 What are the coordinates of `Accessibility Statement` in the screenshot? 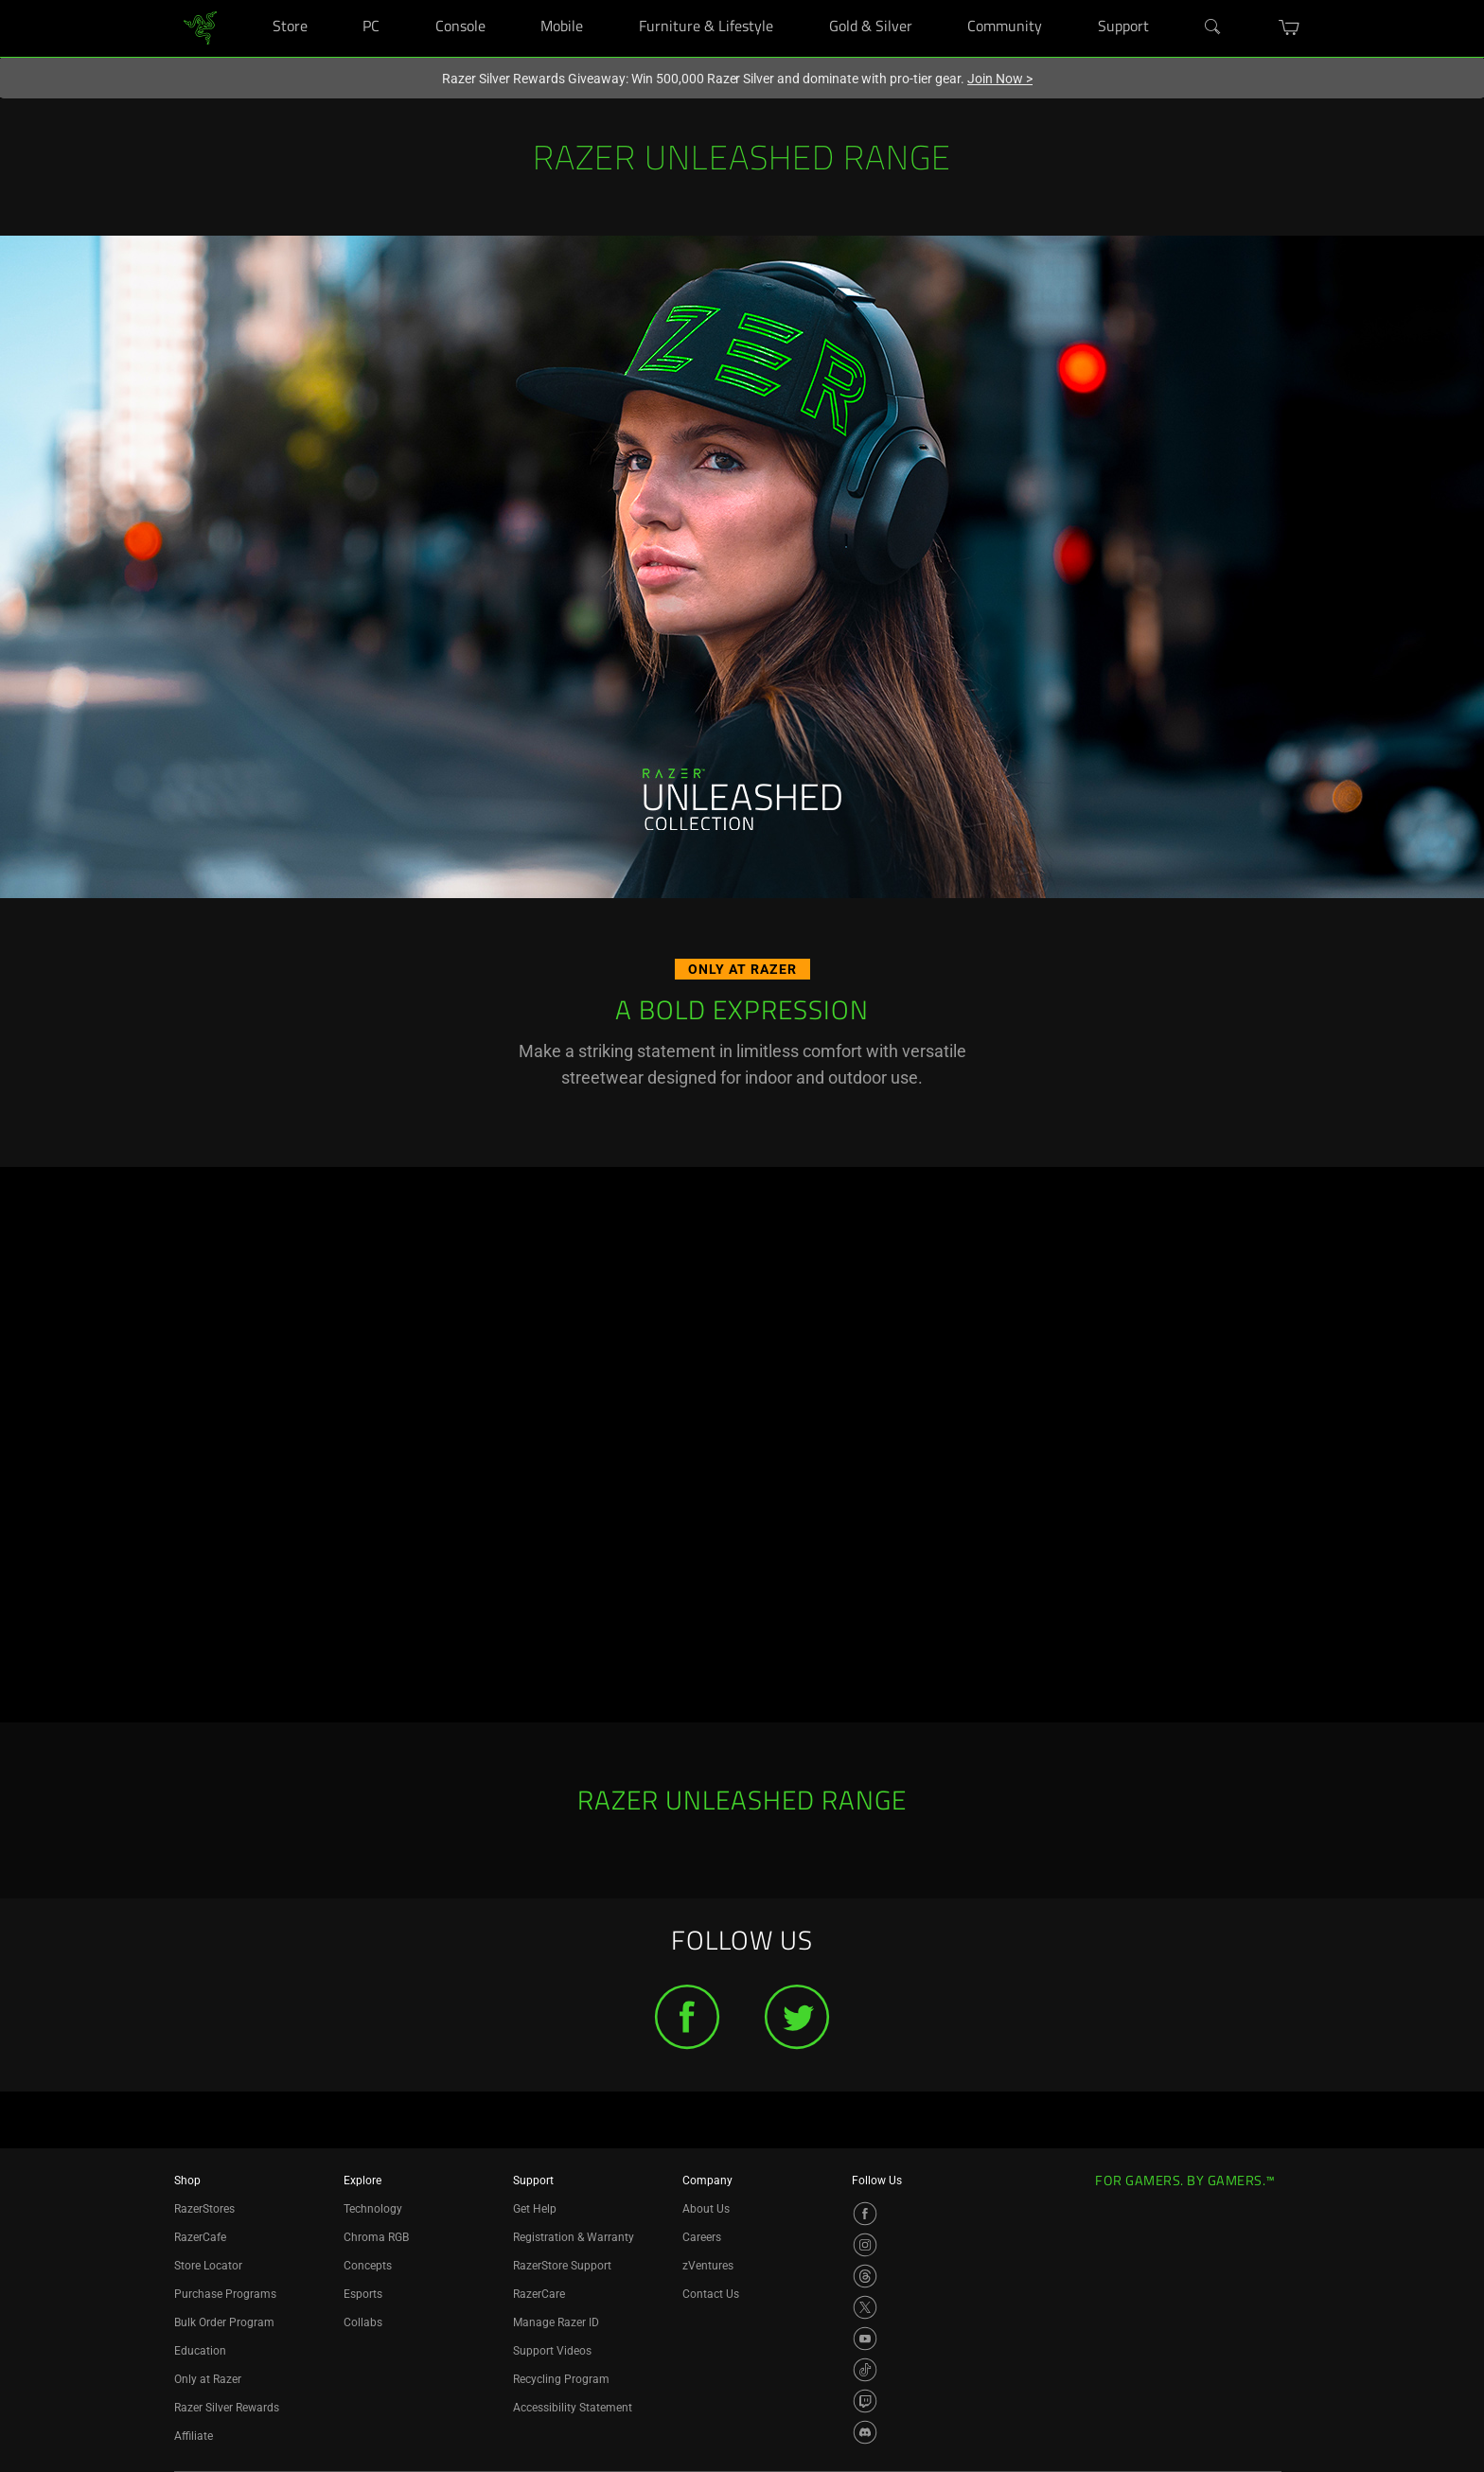 It's located at (572, 2407).